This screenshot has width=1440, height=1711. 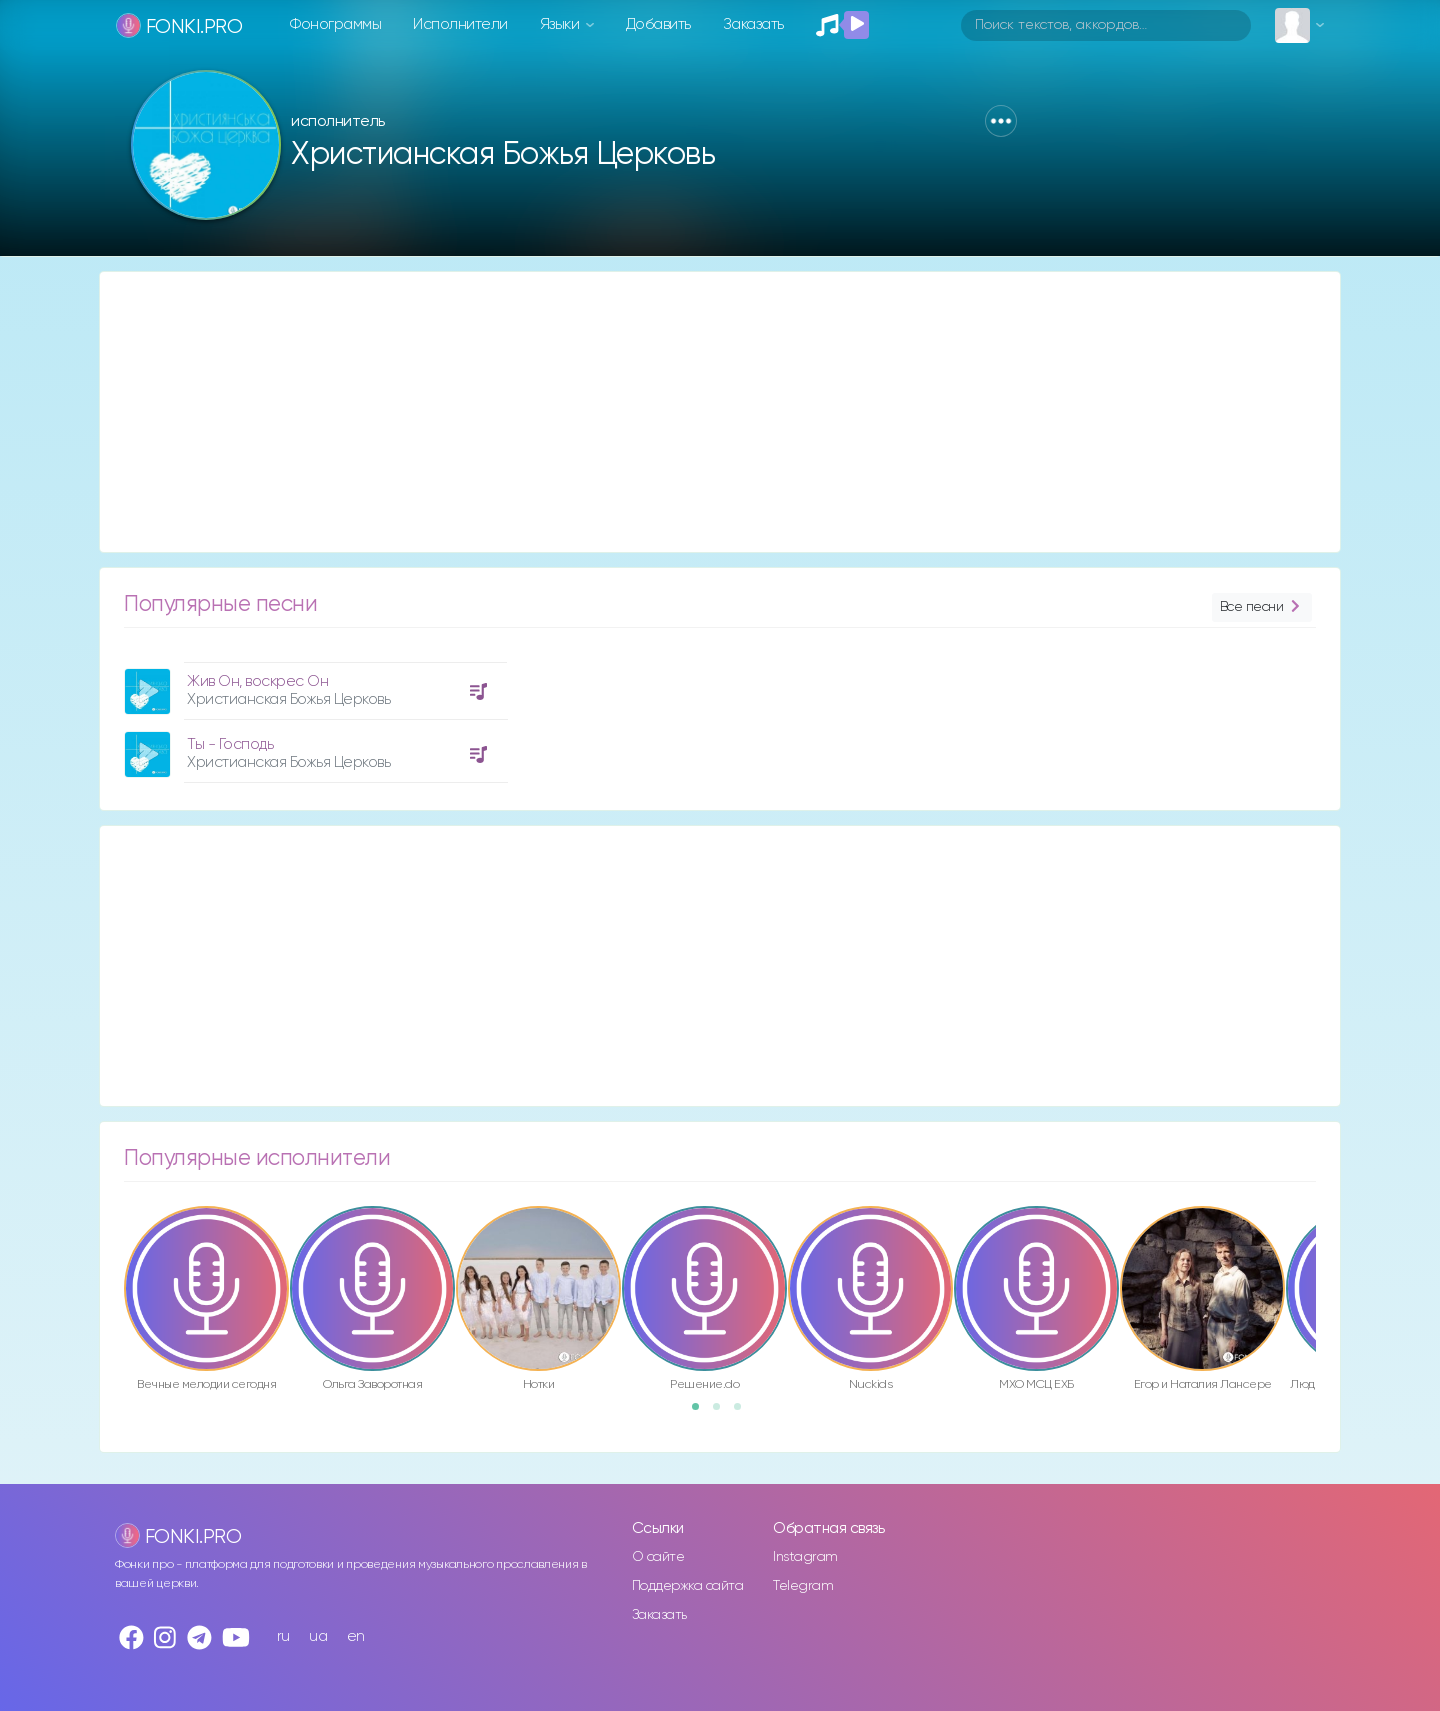 What do you see at coordinates (702, 1413) in the screenshot?
I see `1 [button]` at bounding box center [702, 1413].